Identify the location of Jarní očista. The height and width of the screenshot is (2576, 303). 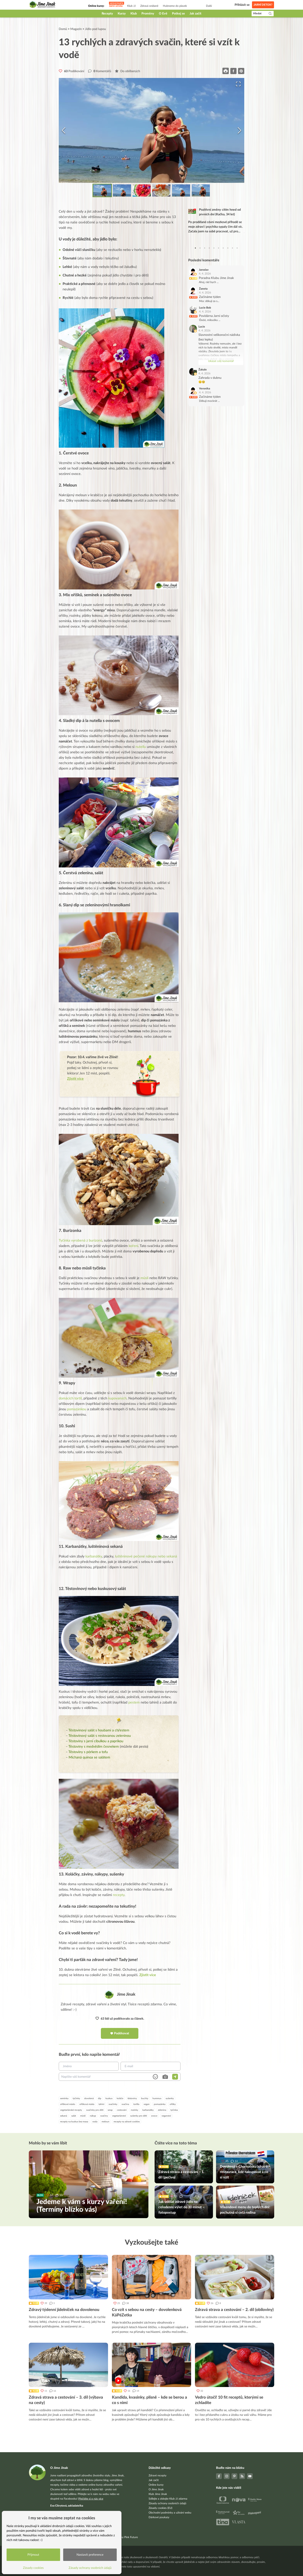
(116, 6).